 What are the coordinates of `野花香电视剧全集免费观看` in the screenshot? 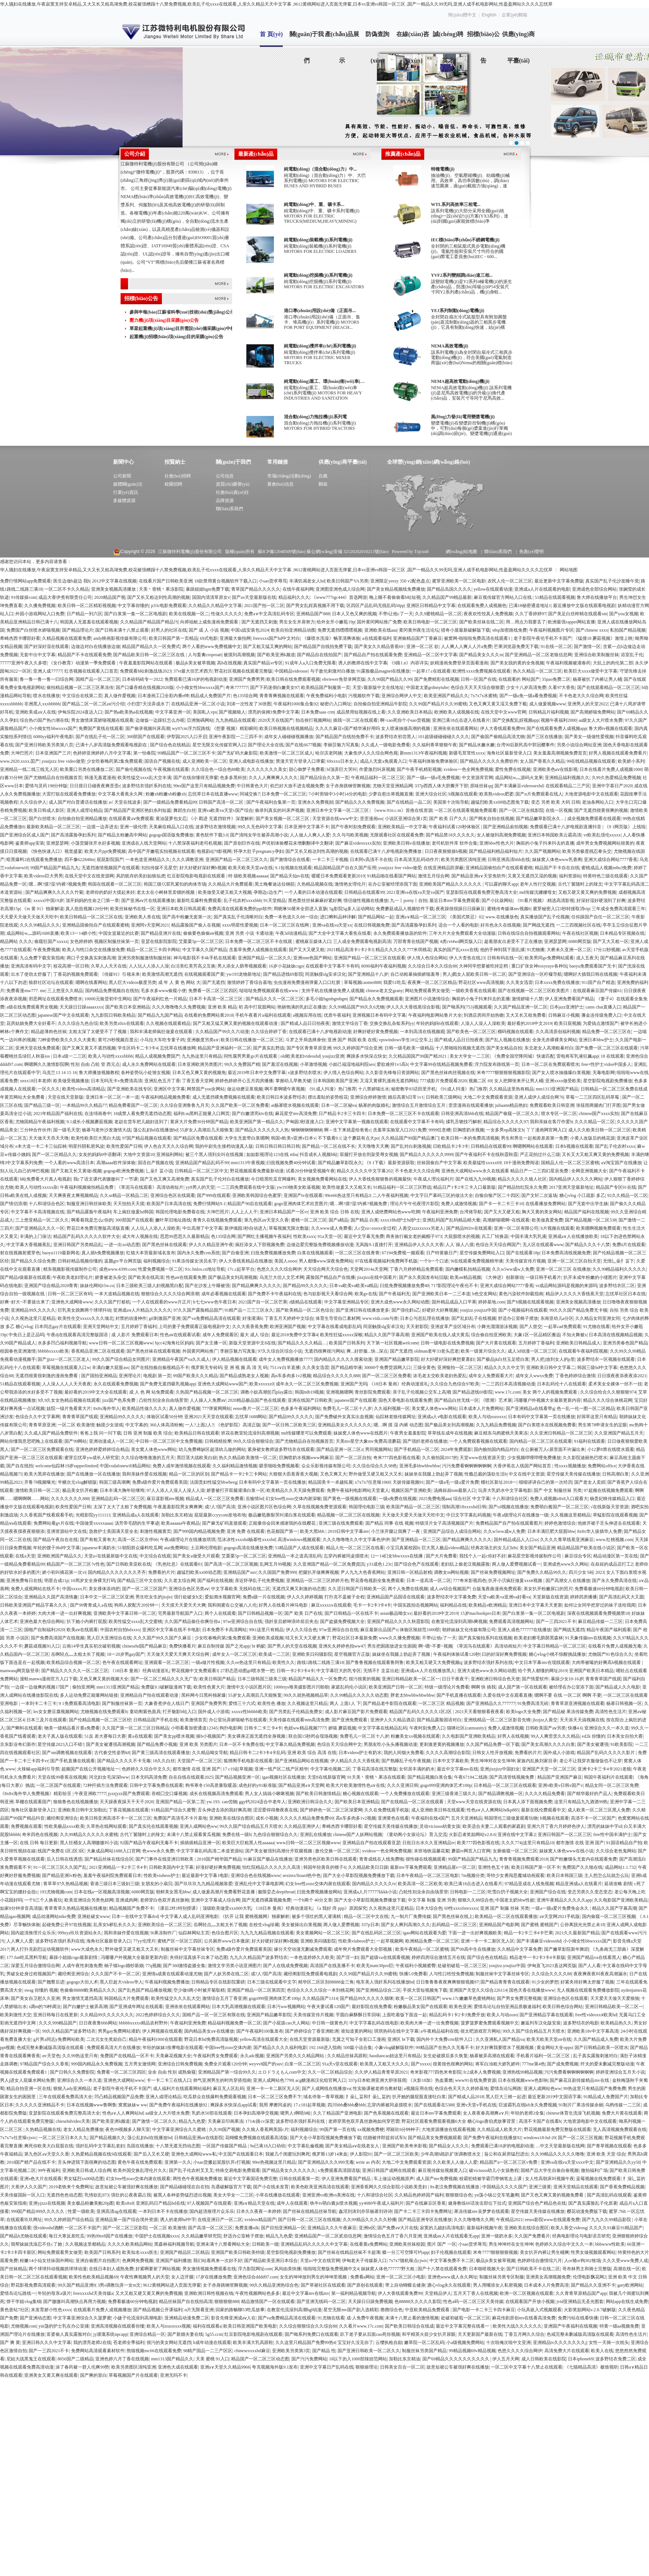 It's located at (377, 1580).